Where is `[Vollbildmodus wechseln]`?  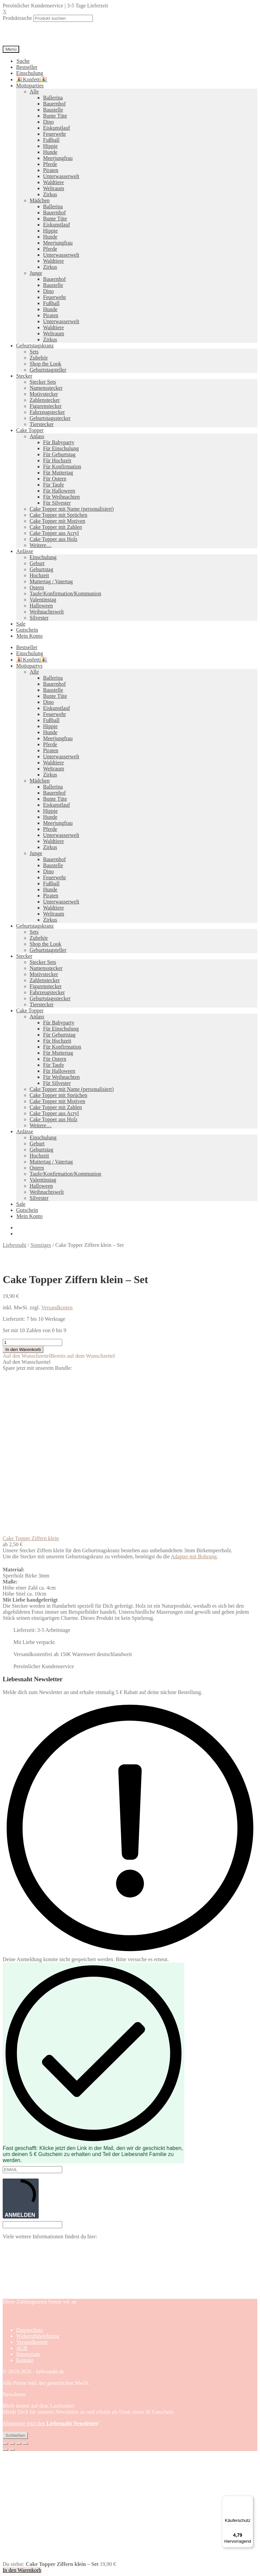 [Vollbildmodus wechseln] is located at coordinates (12, 2444).